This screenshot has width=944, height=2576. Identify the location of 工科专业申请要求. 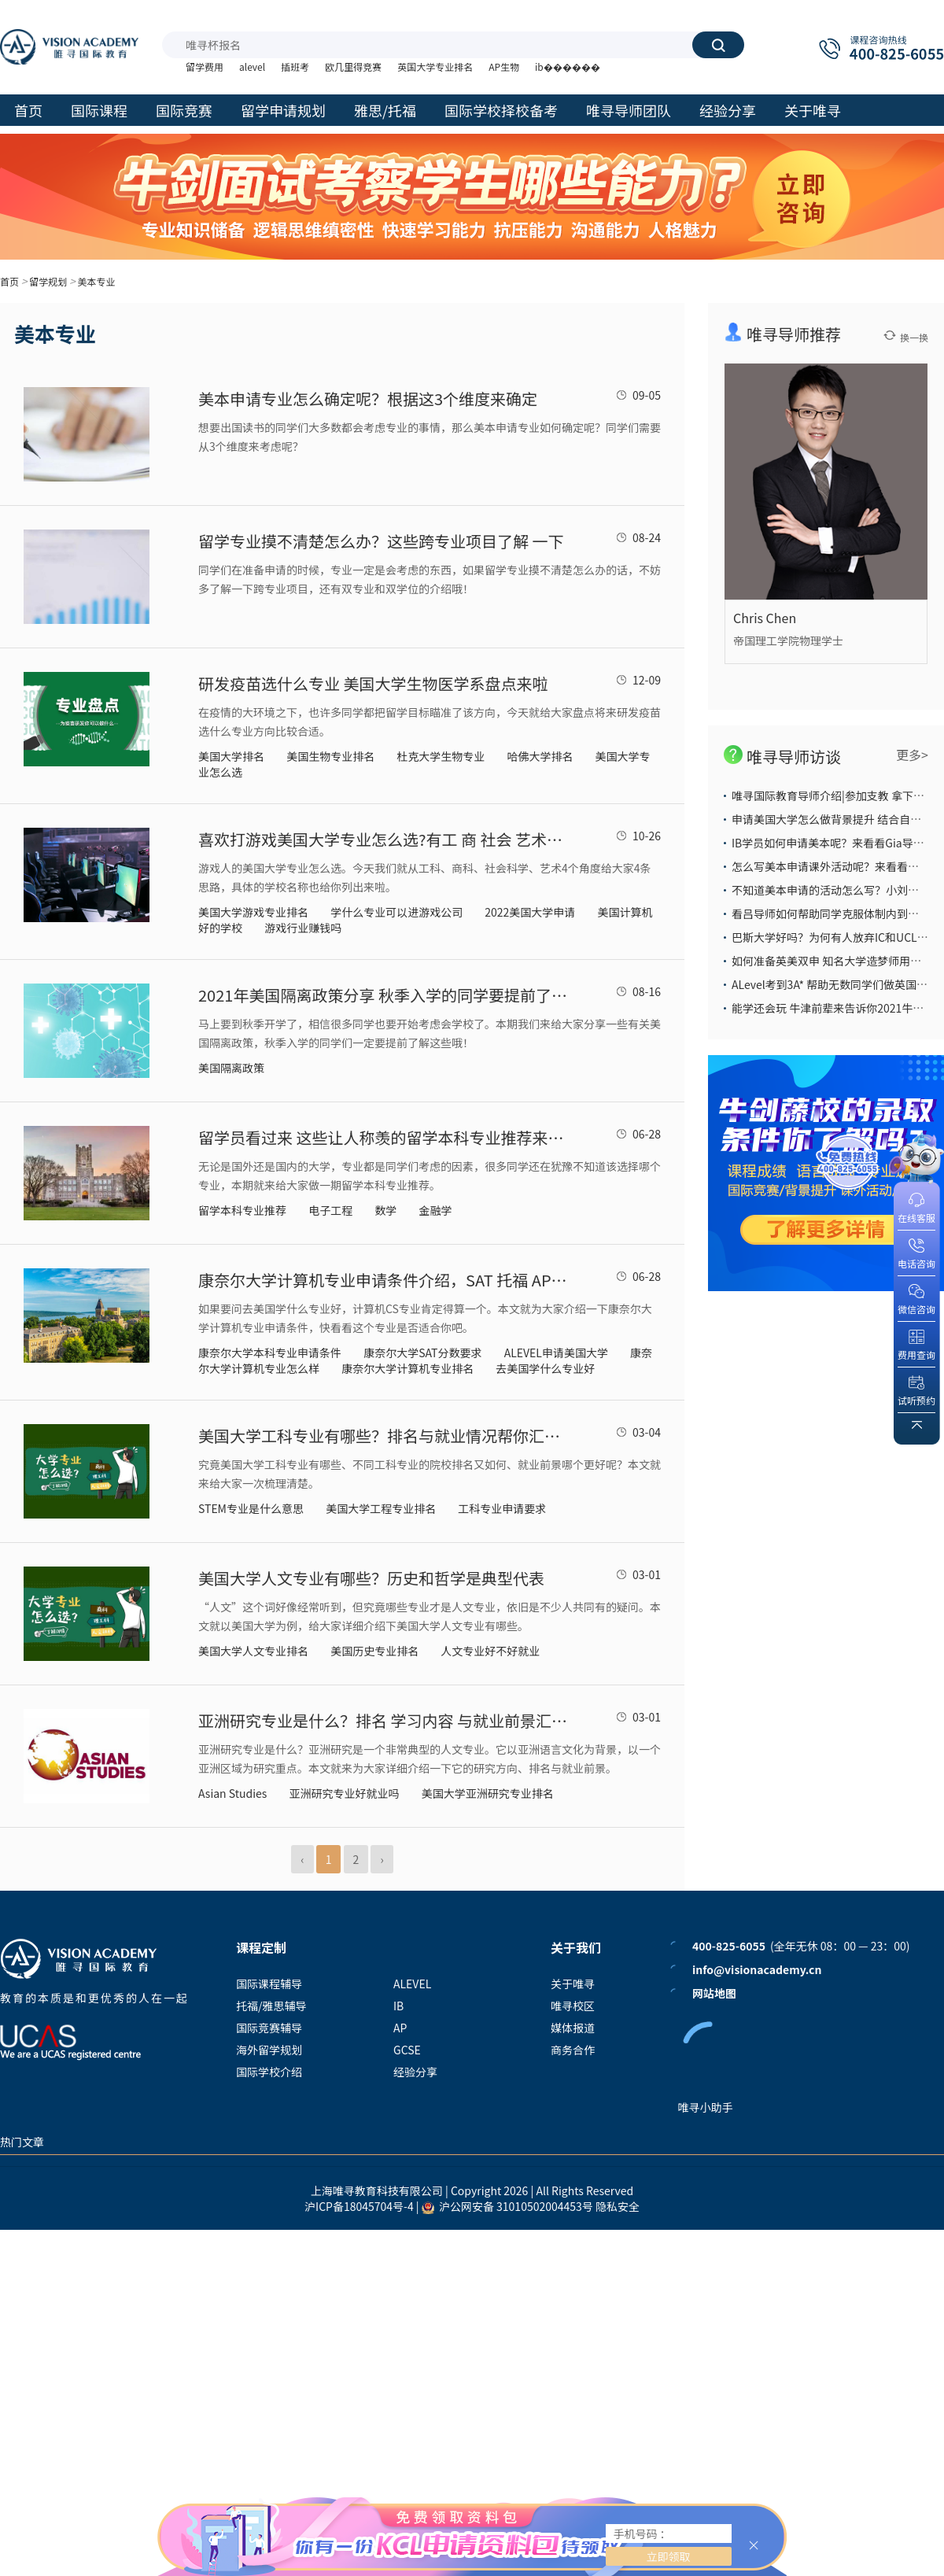
(502, 1508).